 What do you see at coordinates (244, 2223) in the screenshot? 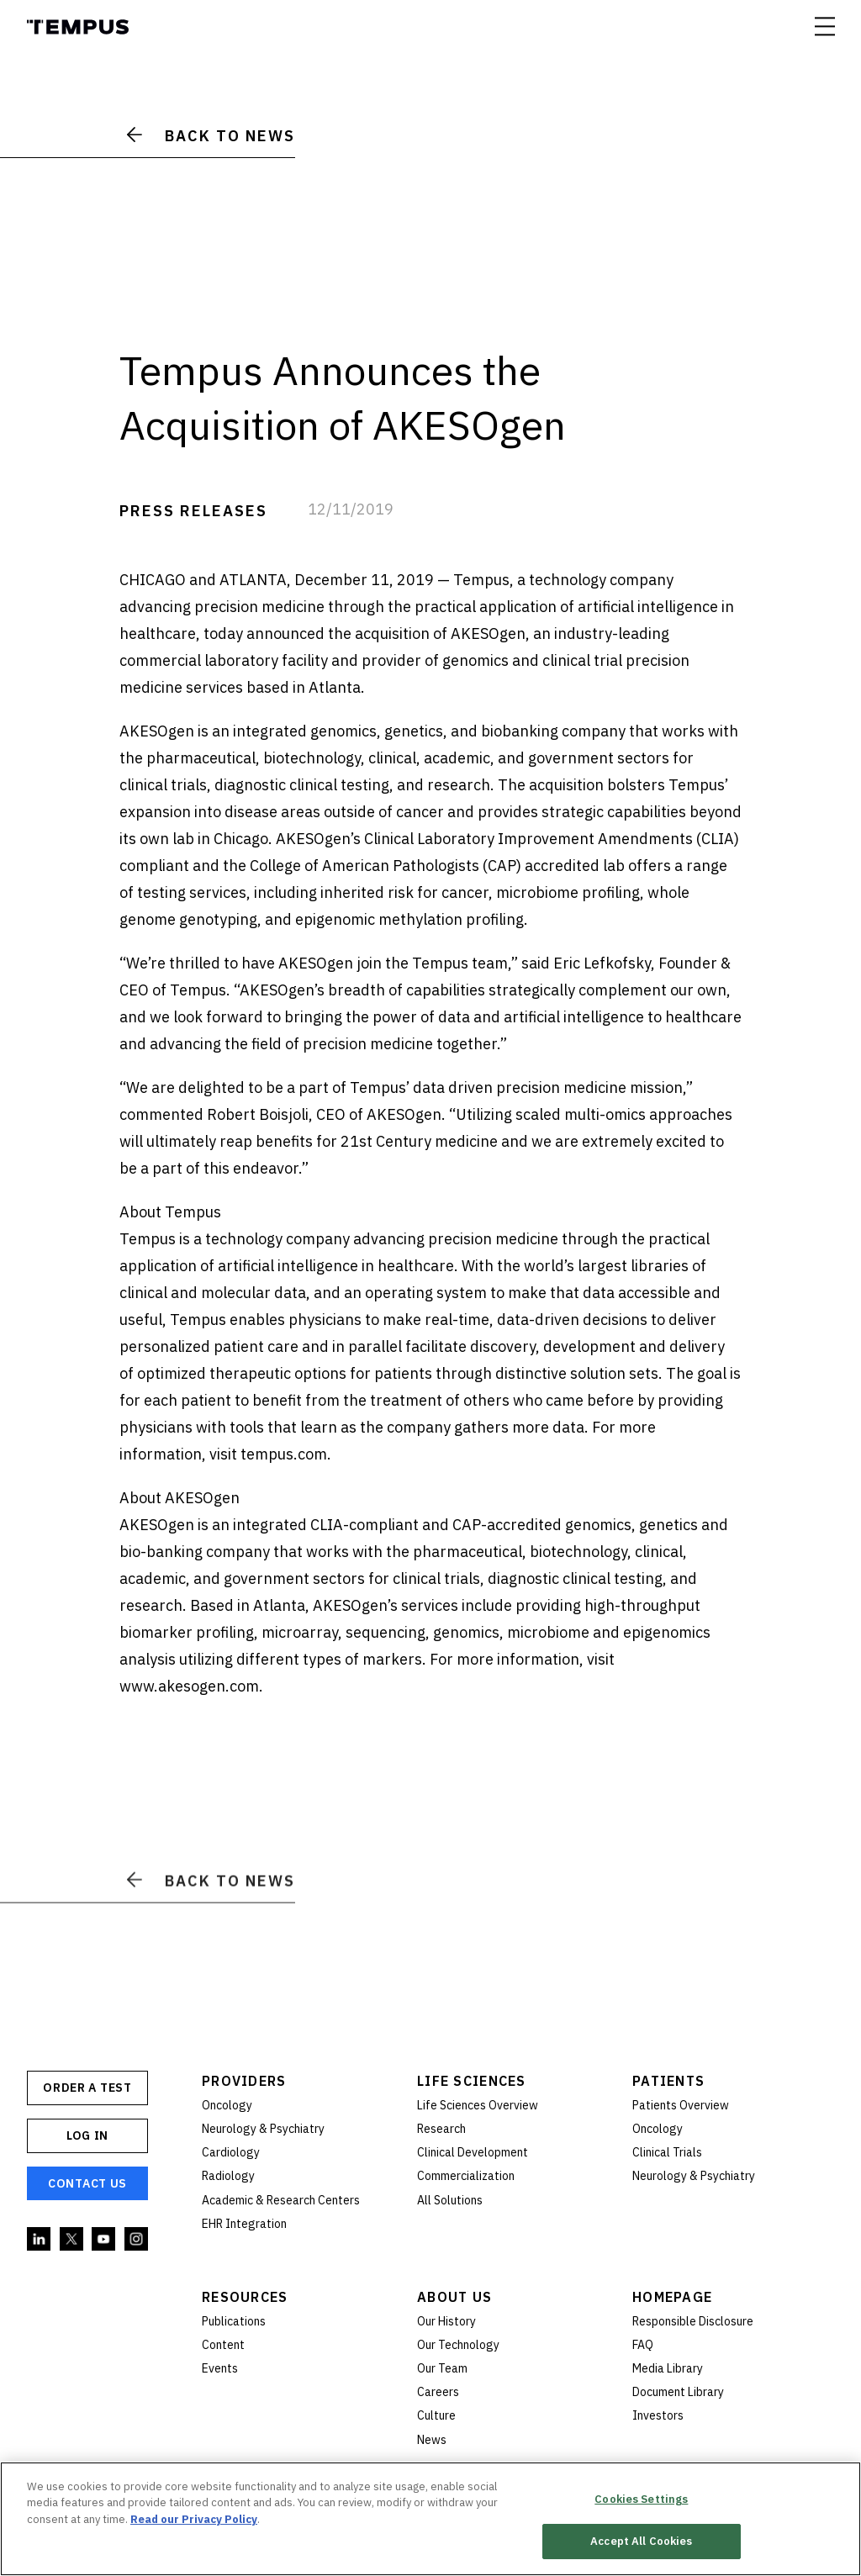
I see `EHR Integration` at bounding box center [244, 2223].